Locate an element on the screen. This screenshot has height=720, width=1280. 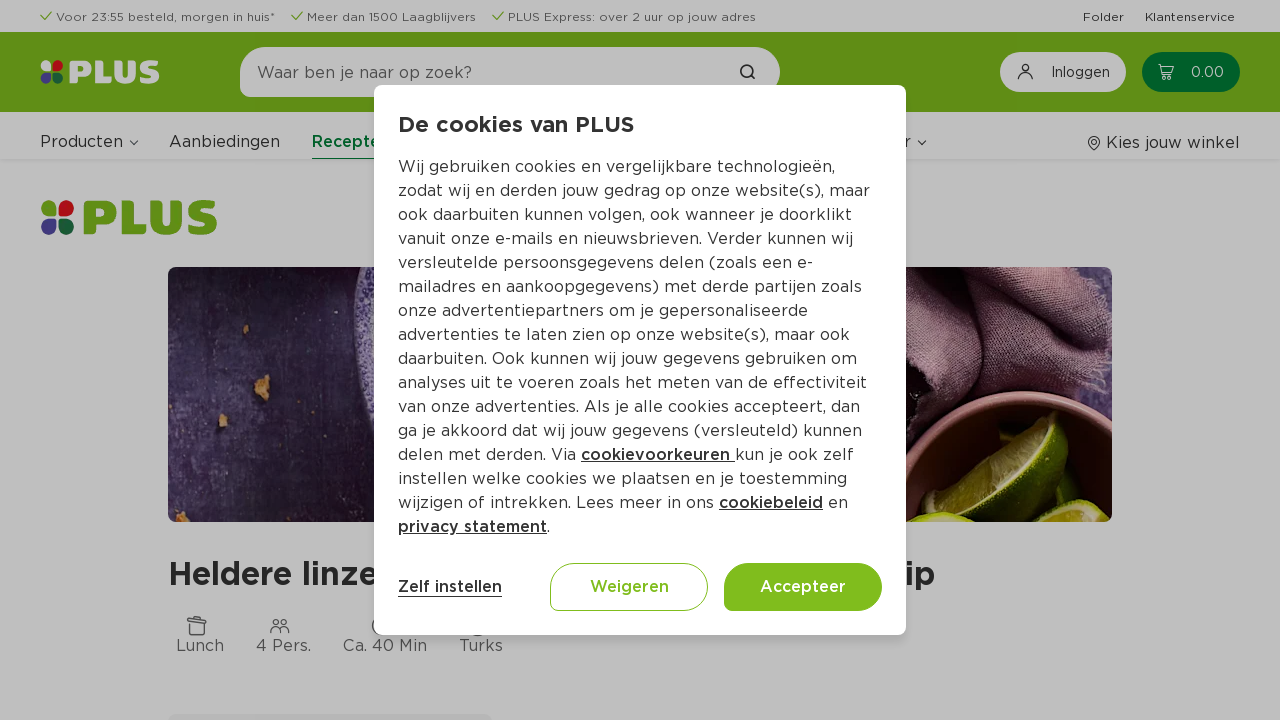
Accepteer is located at coordinates (803, 586).